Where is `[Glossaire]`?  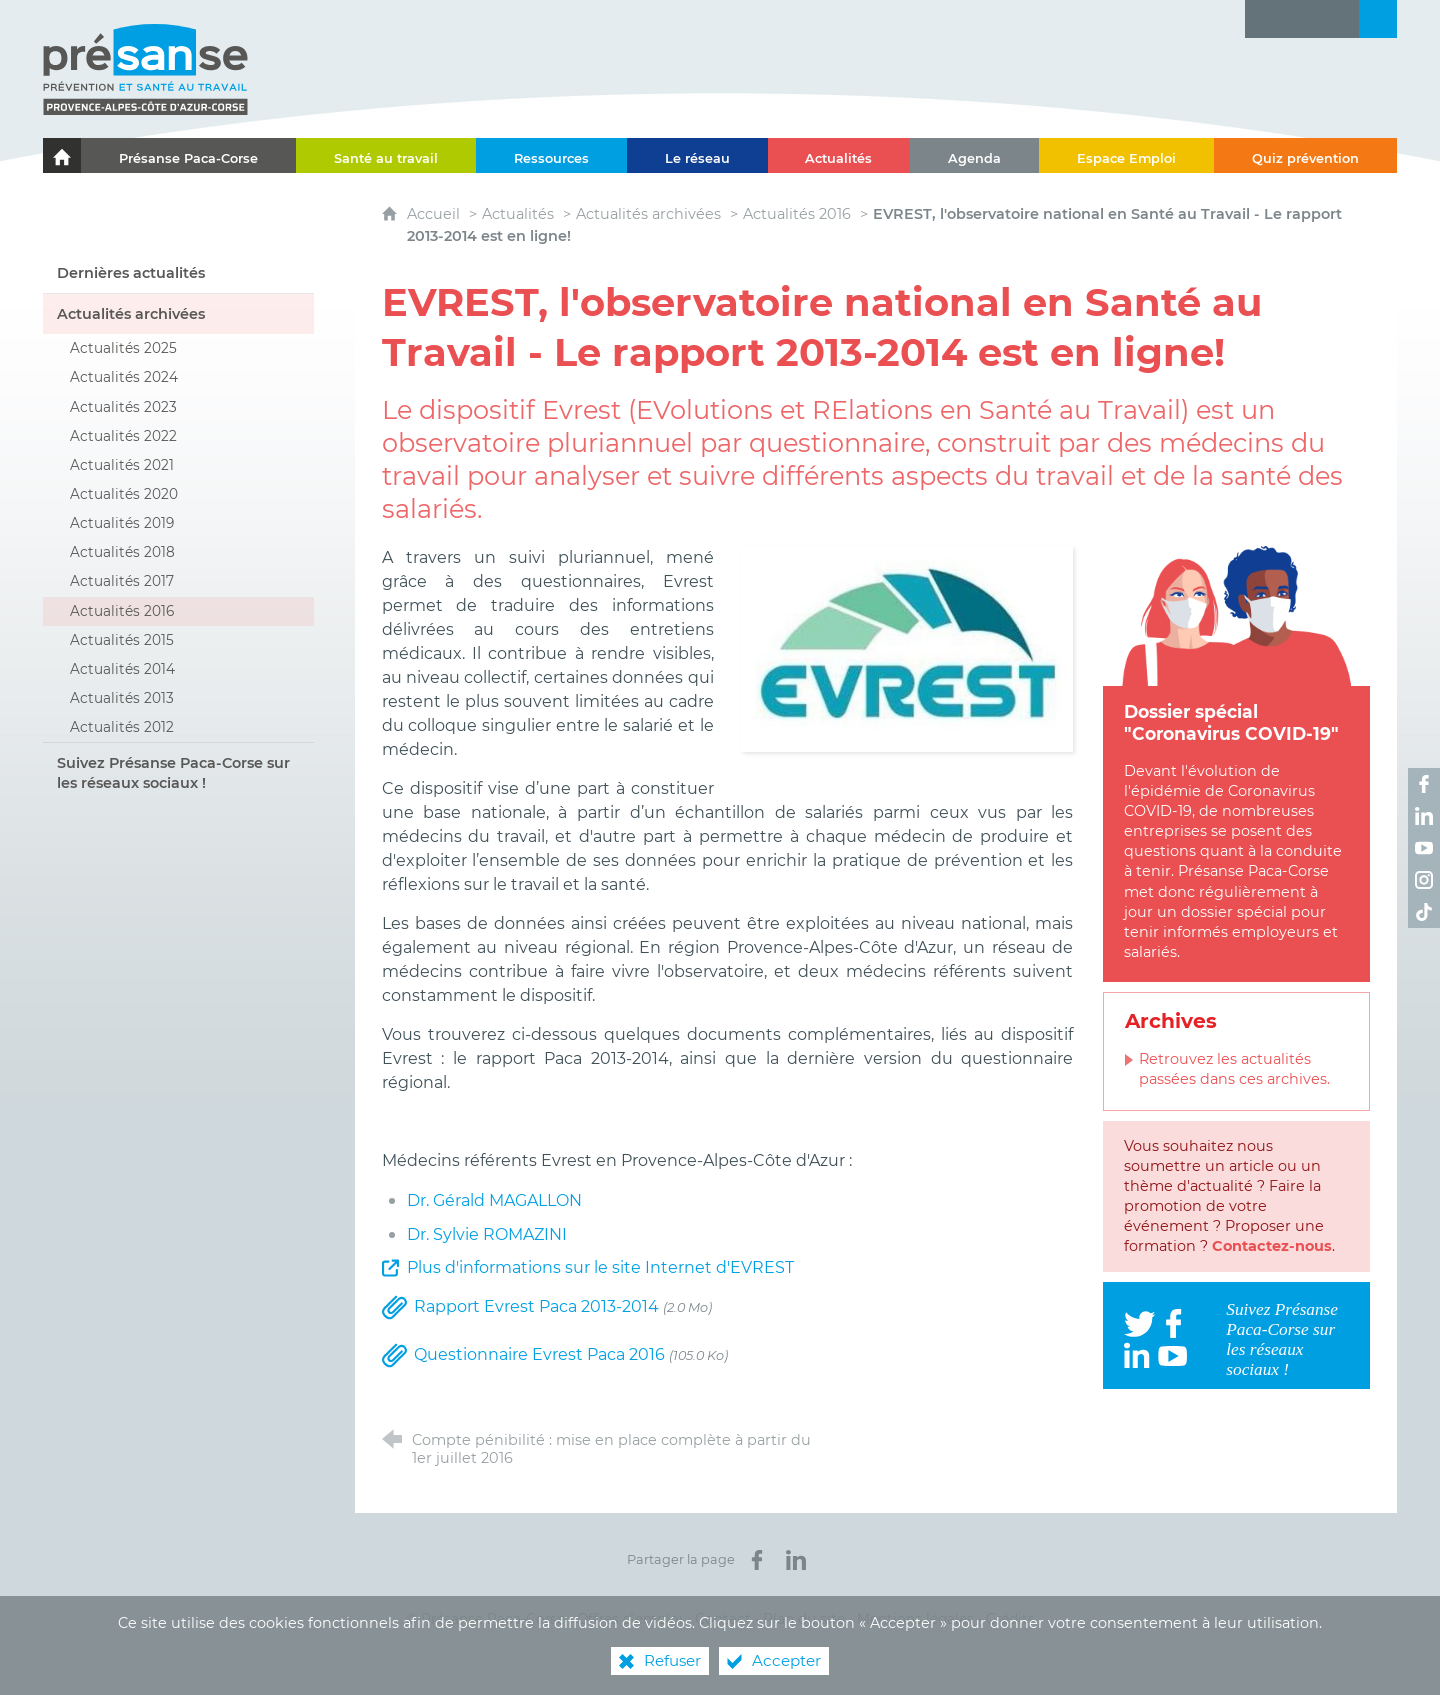 [Glossaire] is located at coordinates (1302, 19).